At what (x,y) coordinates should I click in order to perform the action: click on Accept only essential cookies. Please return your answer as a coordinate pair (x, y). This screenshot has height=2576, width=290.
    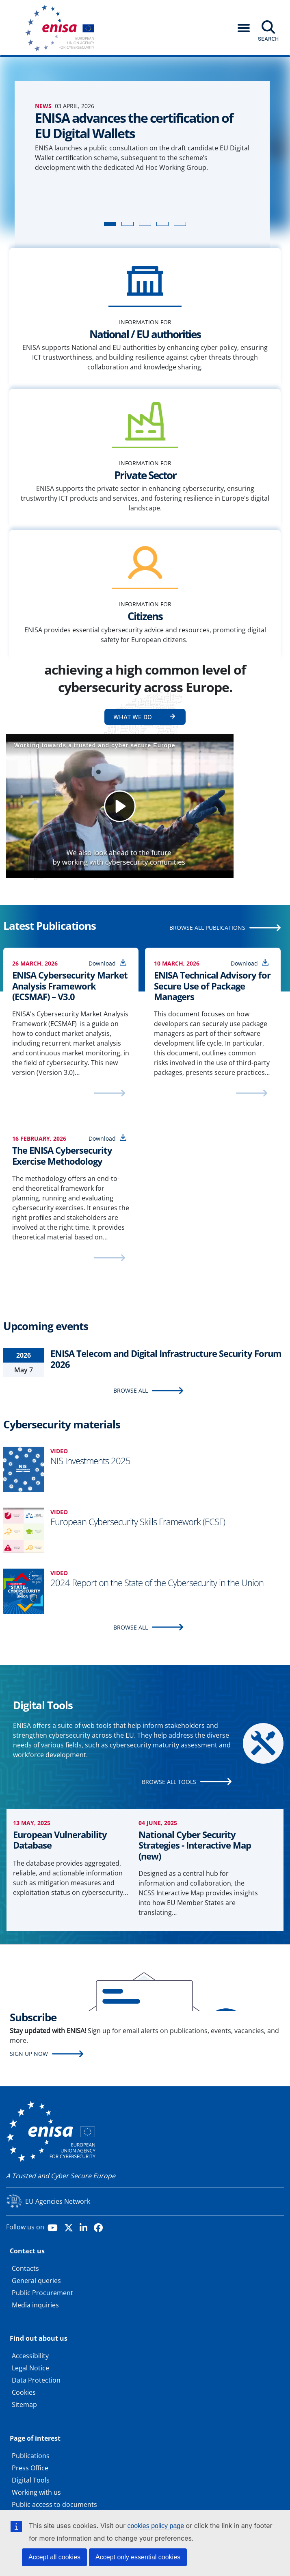
    Looking at the image, I should click on (137, 2557).